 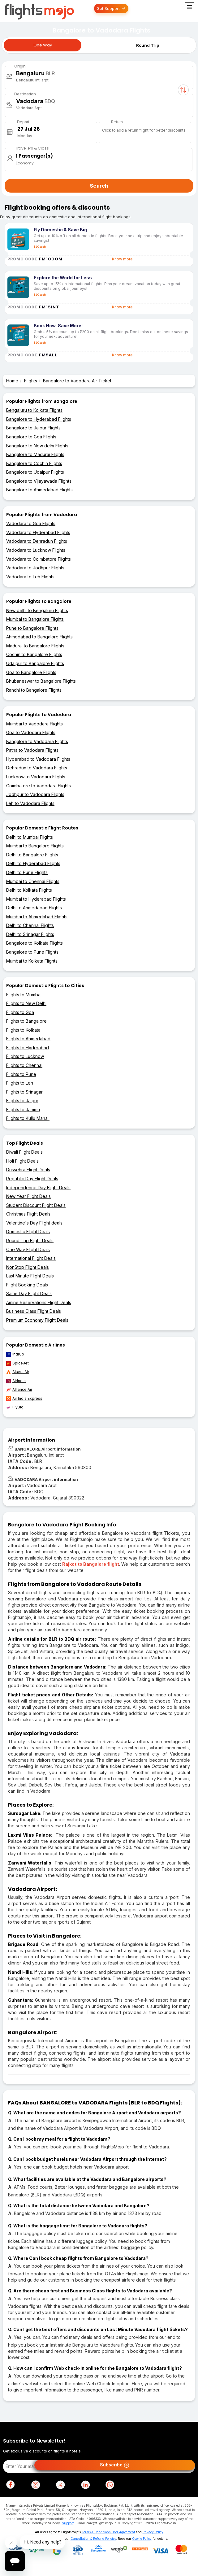 I want to click on Bangalore to Goa Flights, so click(x=31, y=436).